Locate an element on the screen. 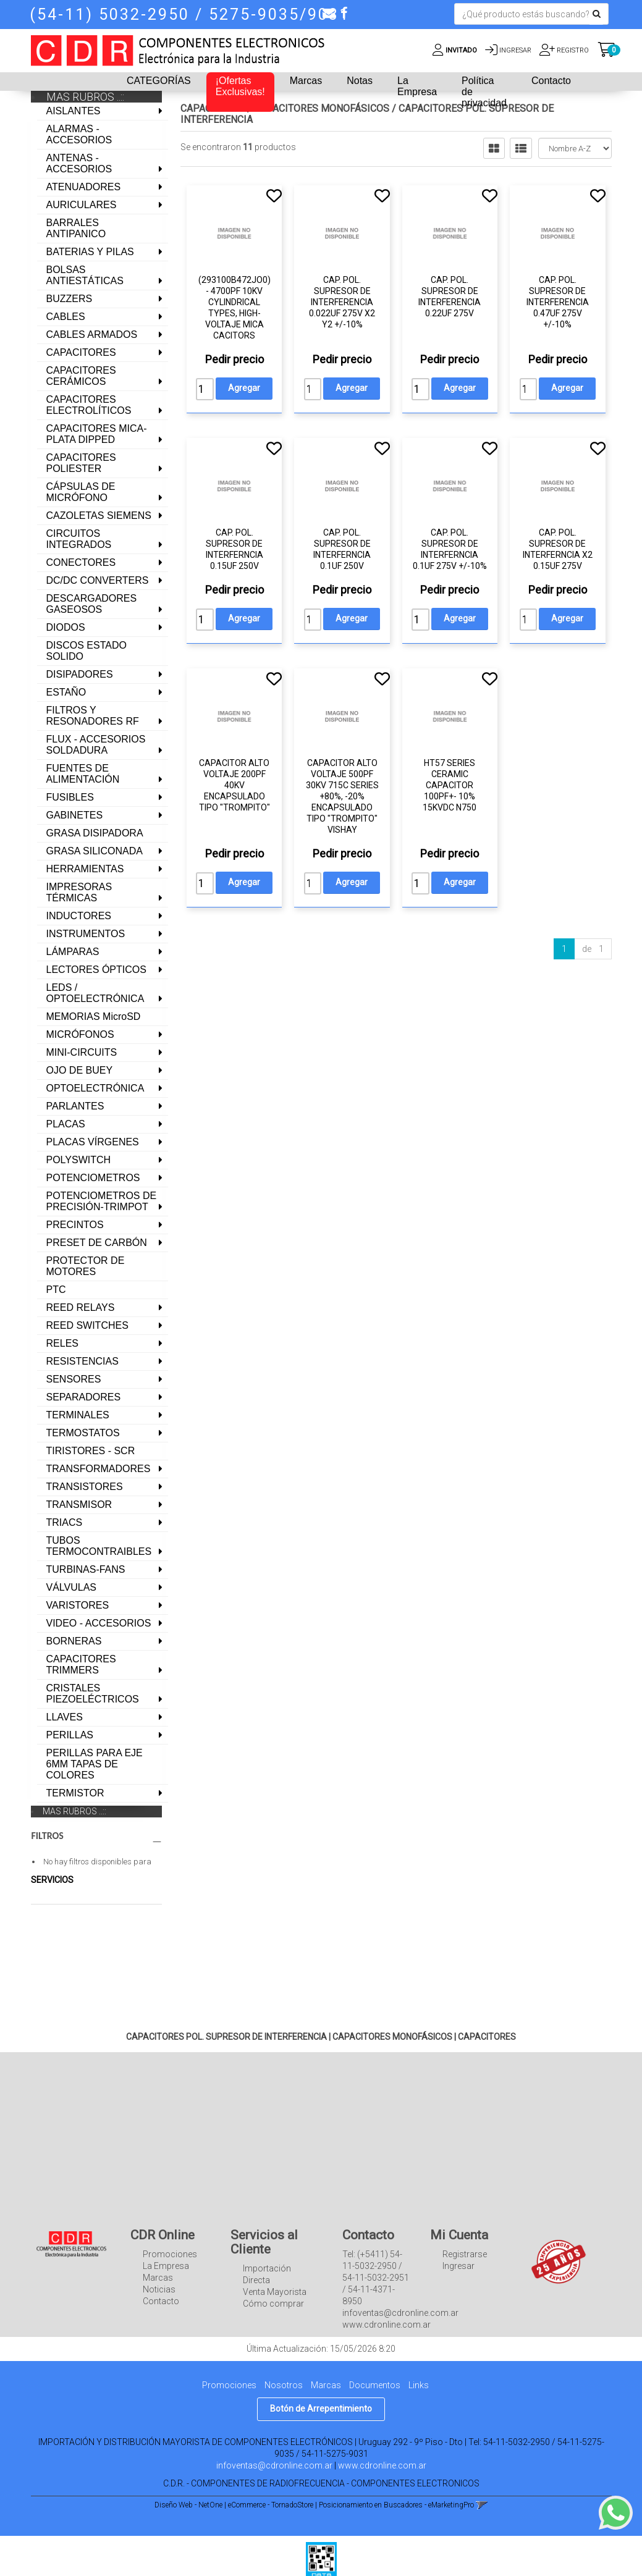 The width and height of the screenshot is (642, 2576). OJO DE BUEY is located at coordinates (79, 1070).